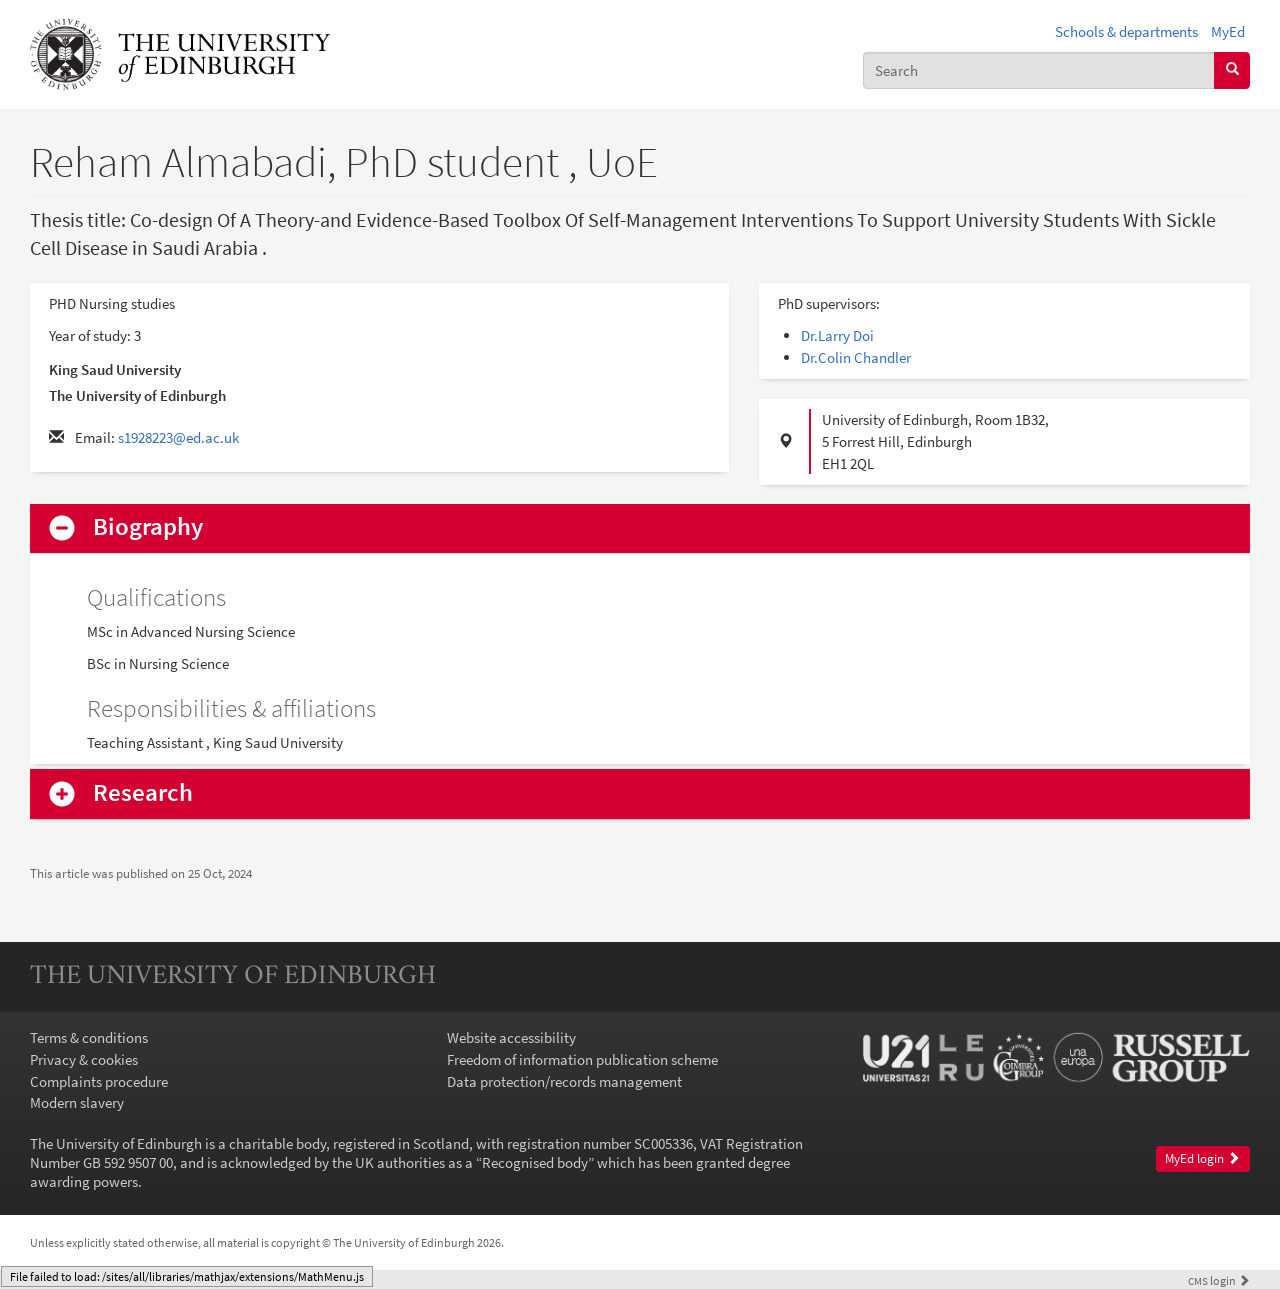  I want to click on MyEd, so click(1228, 31).